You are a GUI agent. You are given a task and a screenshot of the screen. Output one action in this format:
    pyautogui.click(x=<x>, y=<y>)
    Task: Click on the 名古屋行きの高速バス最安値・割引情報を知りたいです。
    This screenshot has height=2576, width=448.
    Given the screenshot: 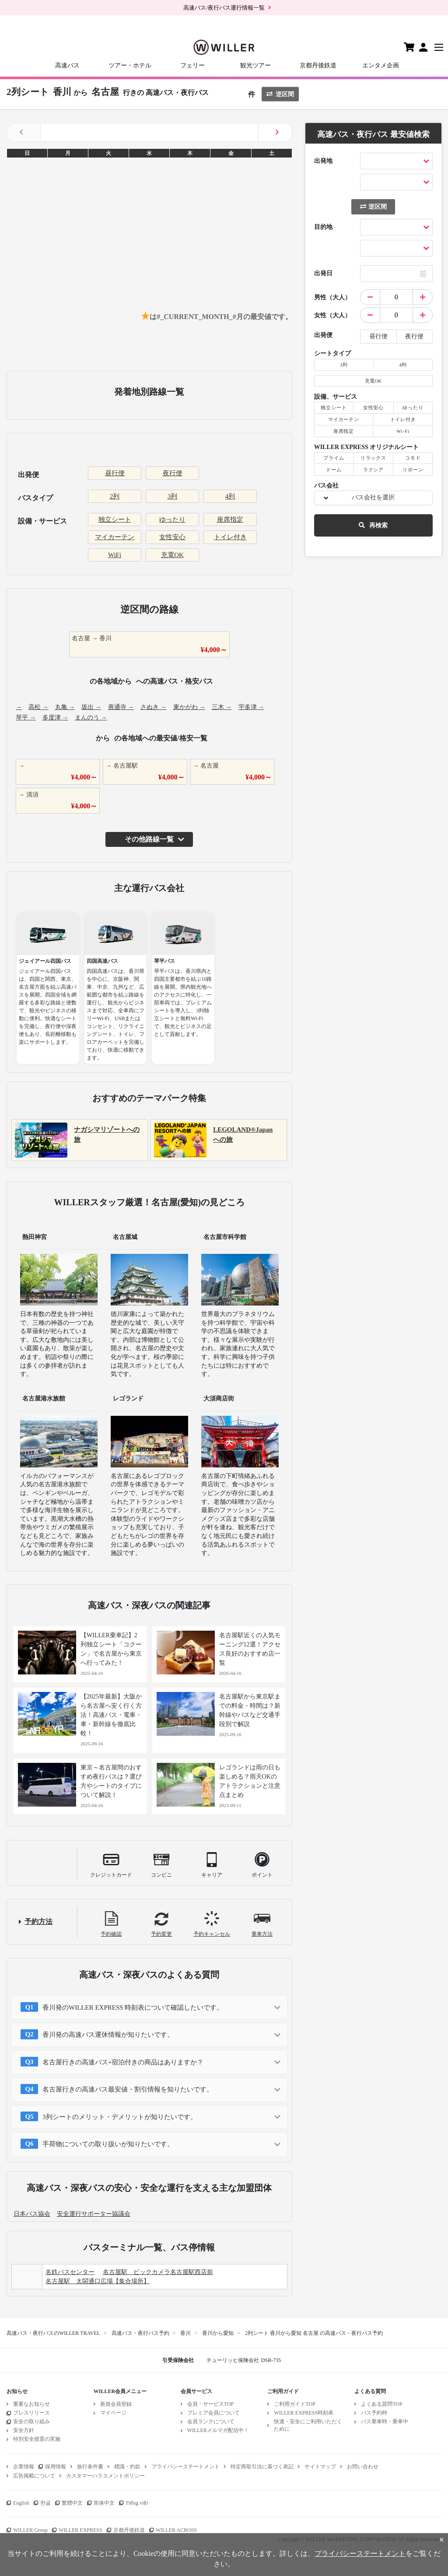 What is the action you would take?
    pyautogui.click(x=127, y=2089)
    